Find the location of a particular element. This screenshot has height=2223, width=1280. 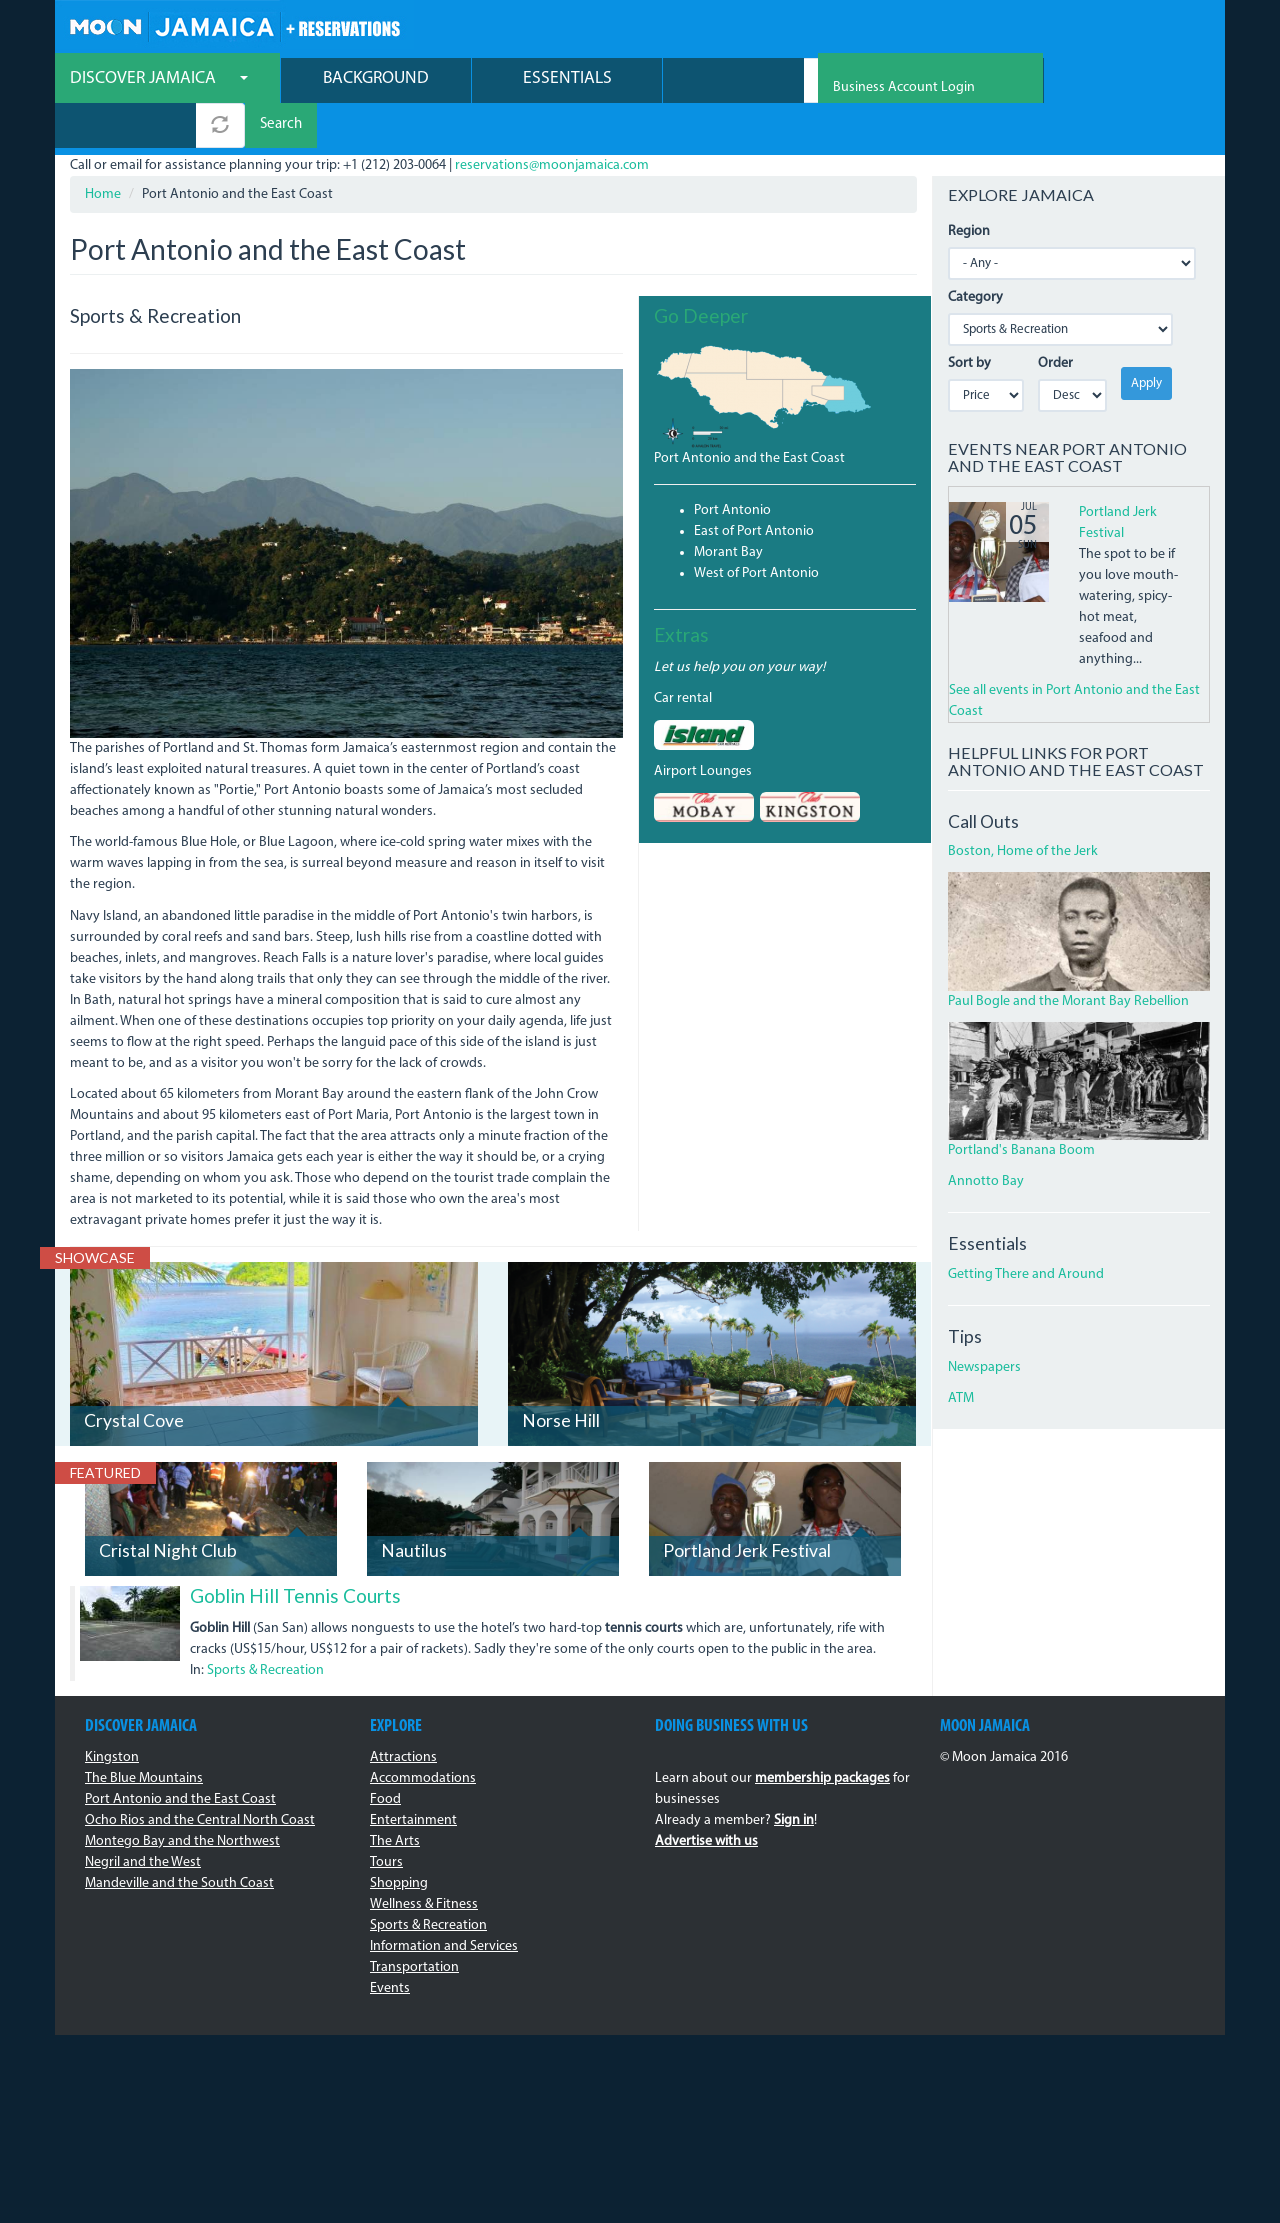

Goblin Hill Tennis Courts is located at coordinates (295, 1553).